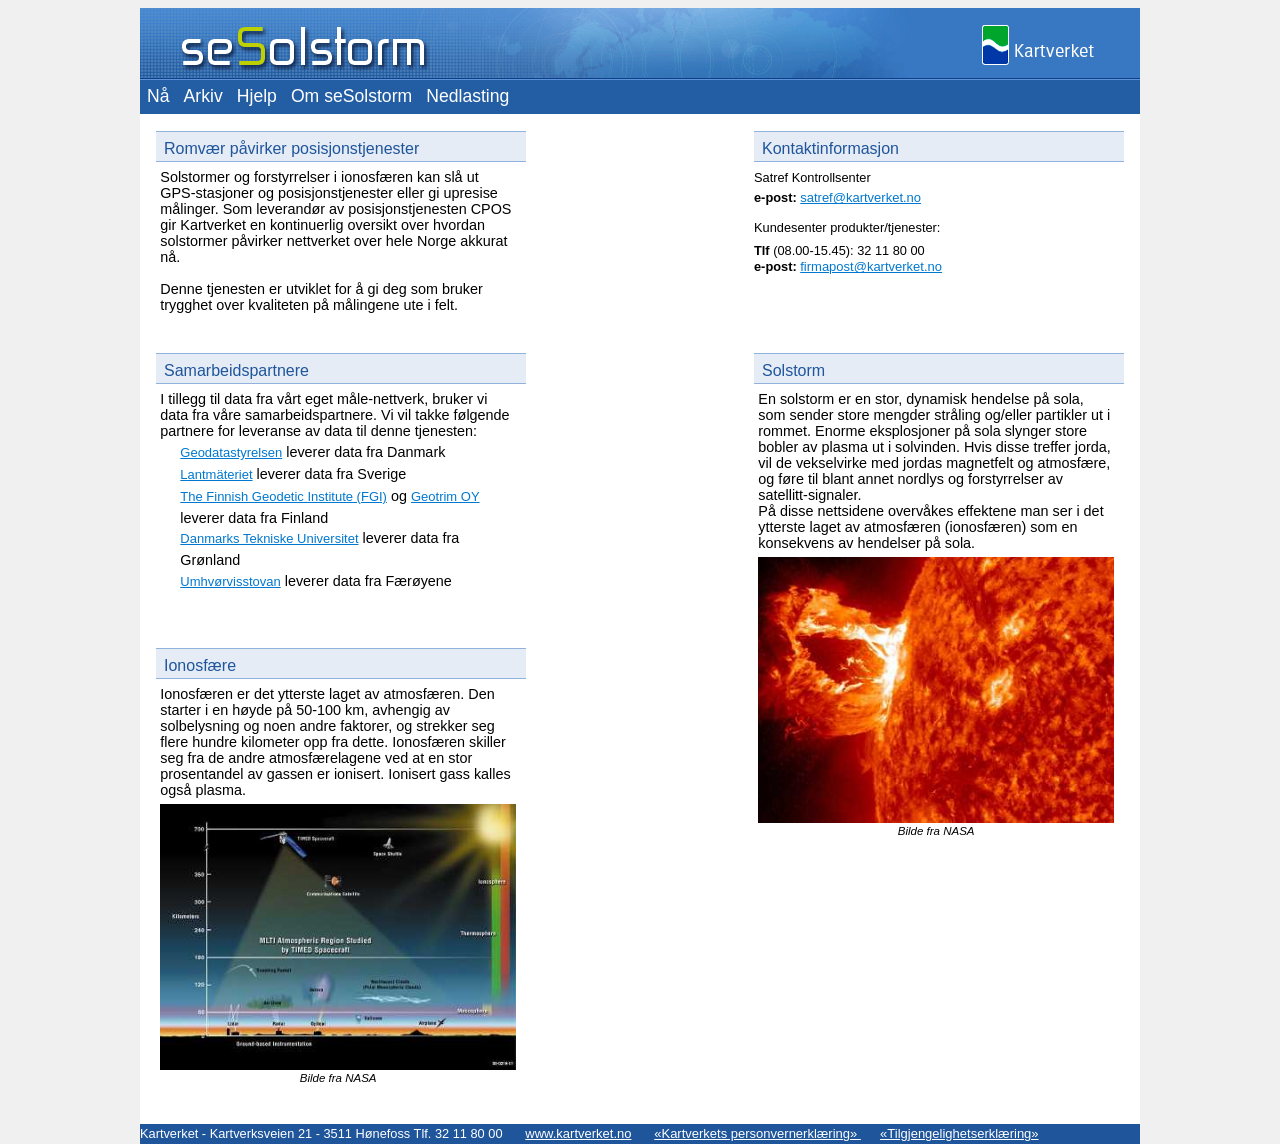  What do you see at coordinates (269, 538) in the screenshot?
I see `Danmarks Tekniske Universitet` at bounding box center [269, 538].